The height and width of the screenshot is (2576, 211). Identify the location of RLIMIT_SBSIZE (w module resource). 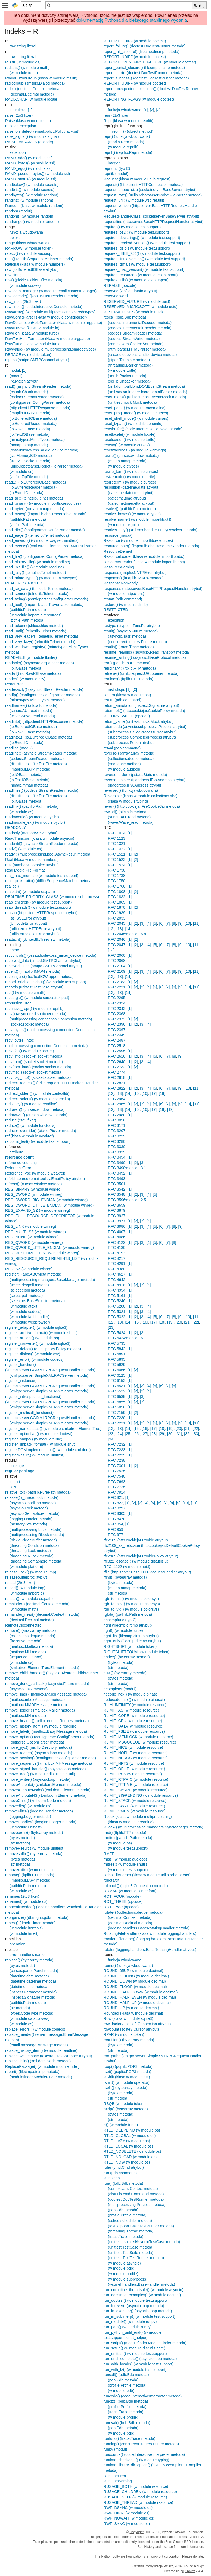
(135, 1790).